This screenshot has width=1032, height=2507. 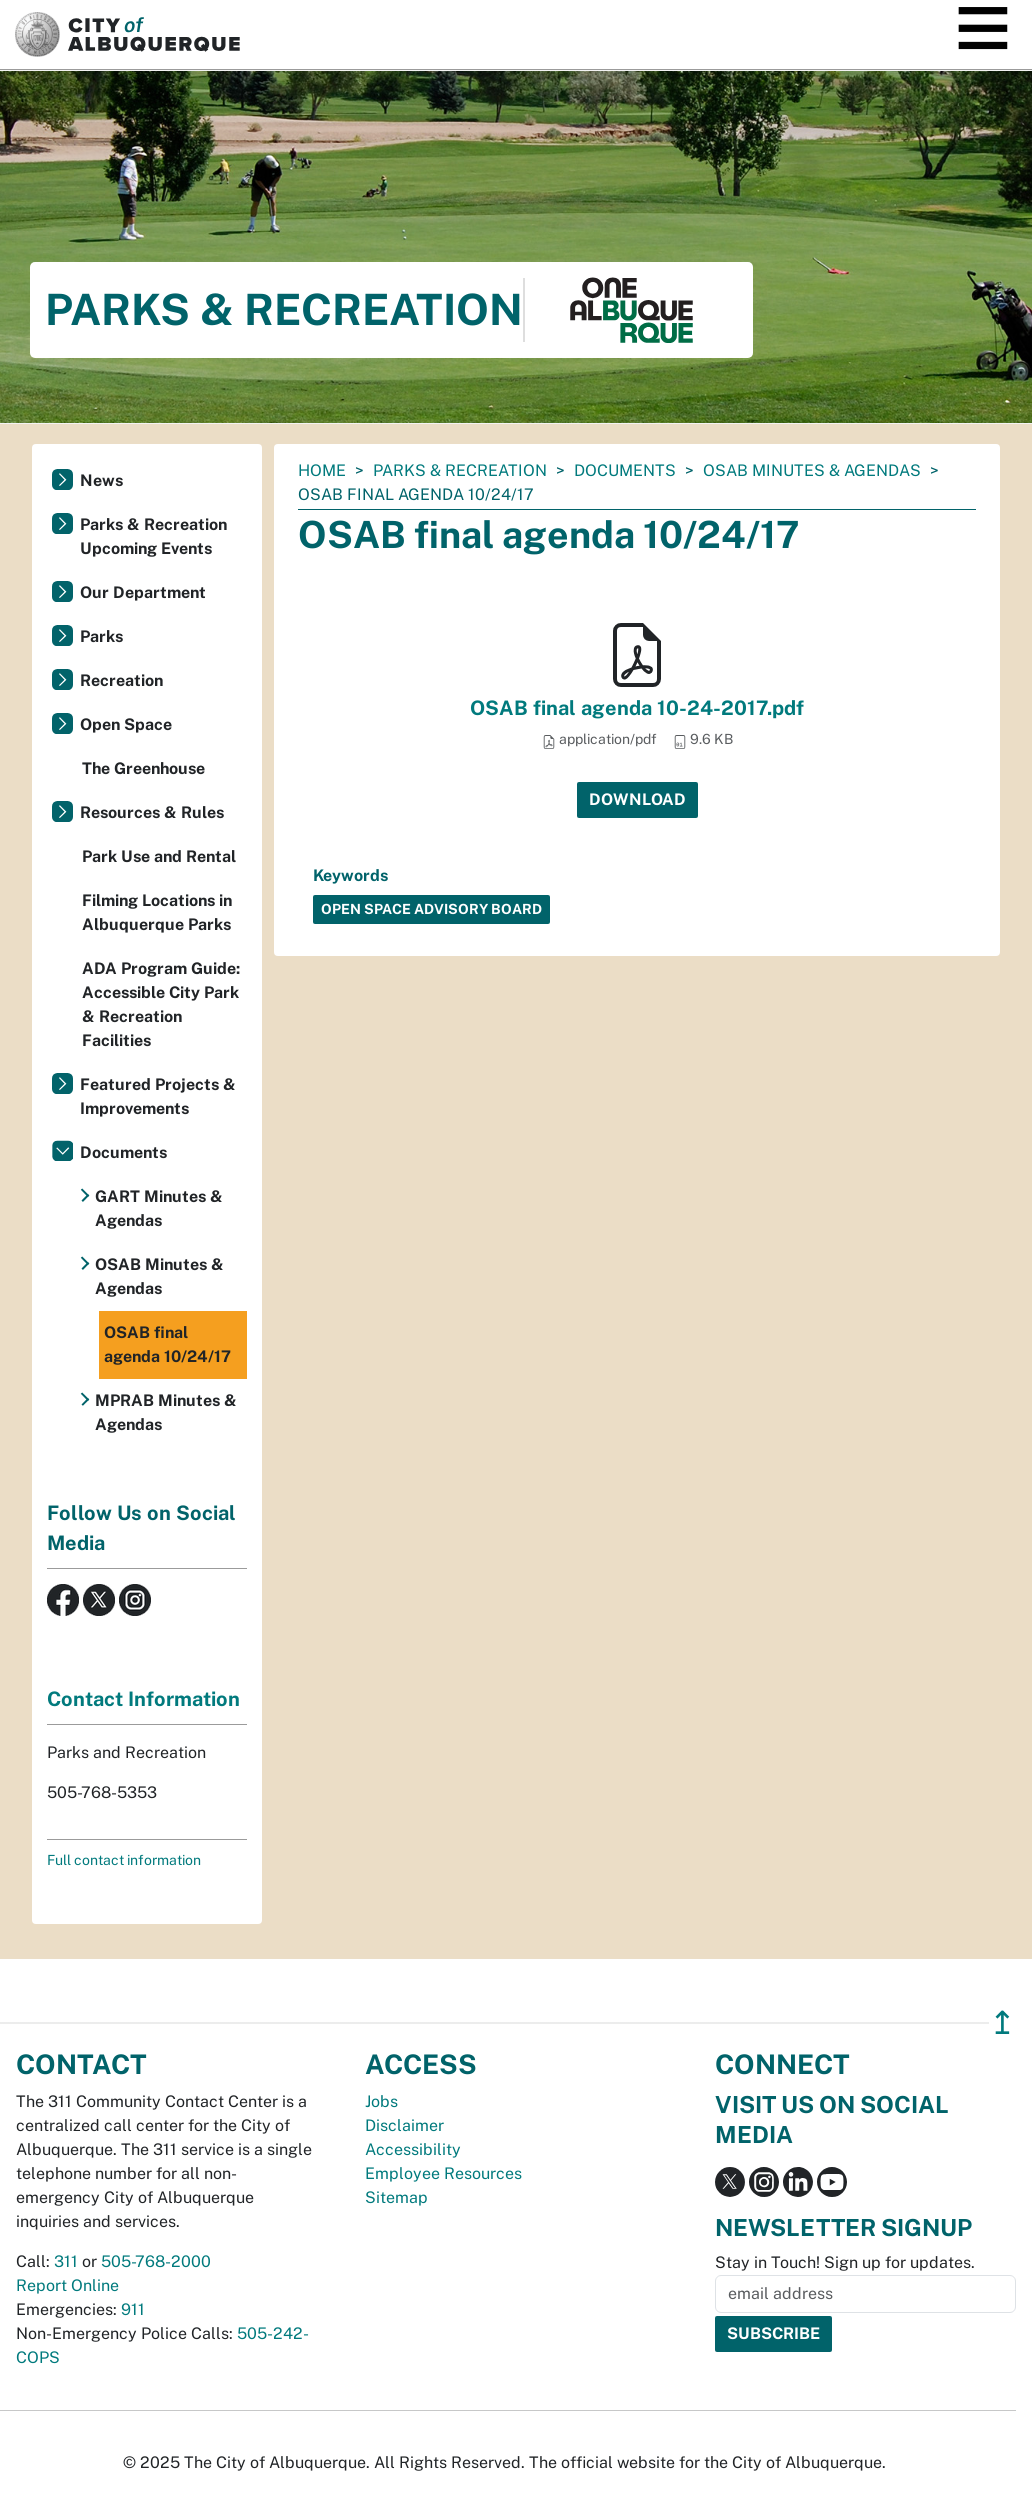 What do you see at coordinates (161, 1004) in the screenshot?
I see `ADA Program Guide: Accessible City Park & Recreation Facilities` at bounding box center [161, 1004].